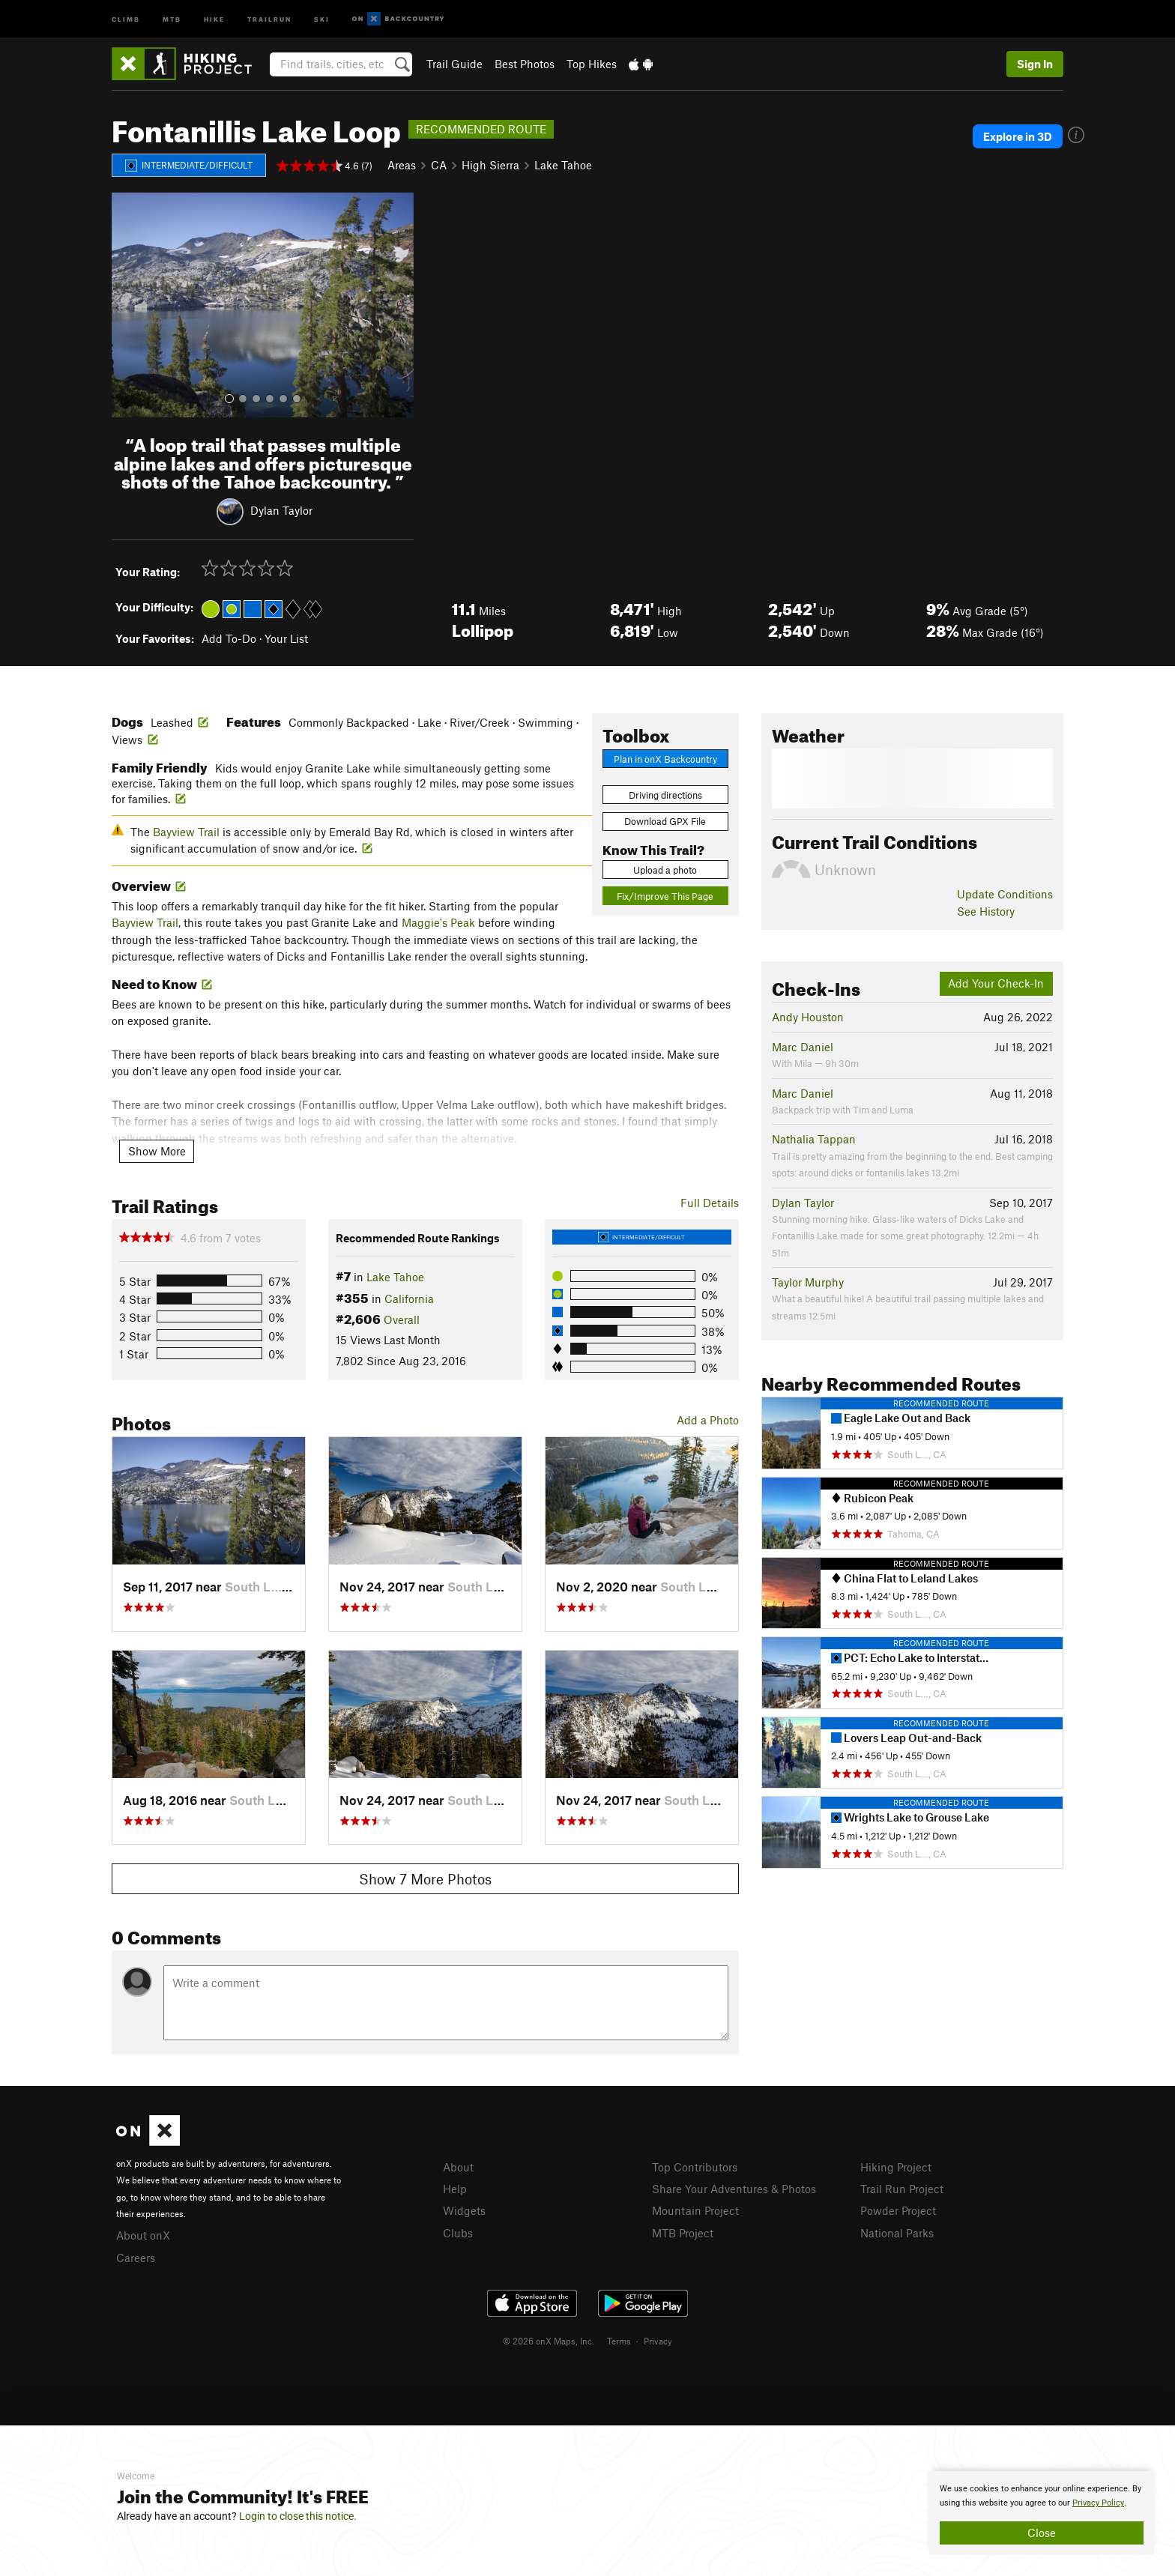  What do you see at coordinates (135, 2257) in the screenshot?
I see `Careers` at bounding box center [135, 2257].